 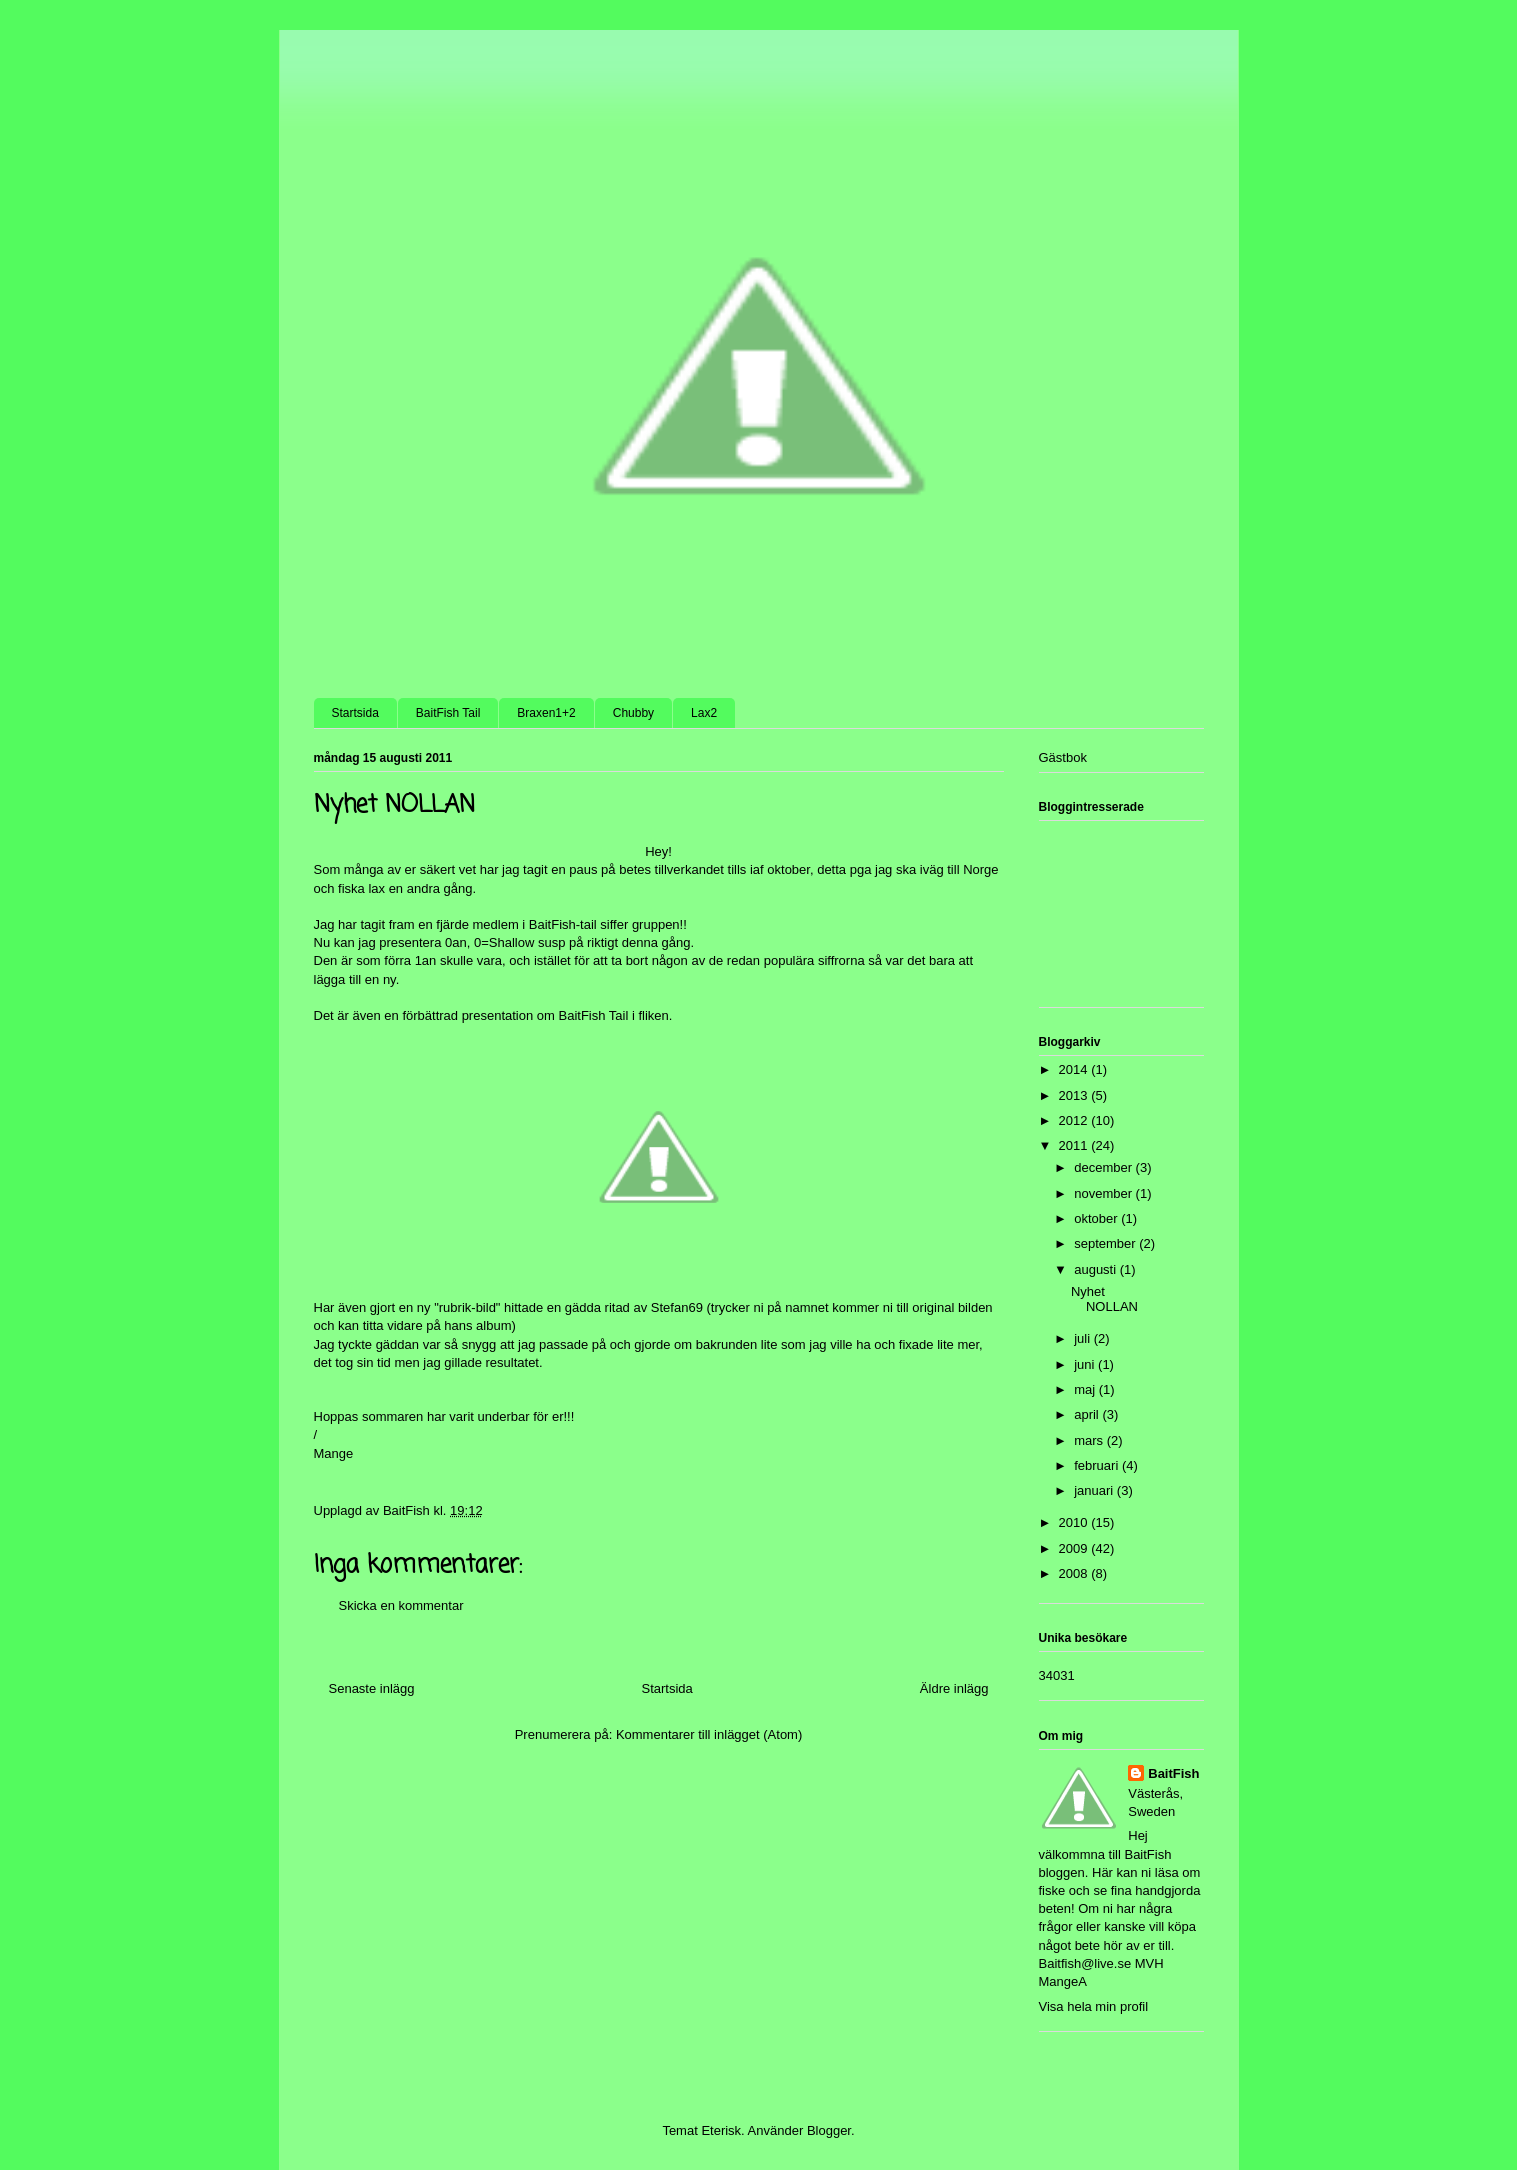 What do you see at coordinates (448, 713) in the screenshot?
I see `BaitFish Tail` at bounding box center [448, 713].